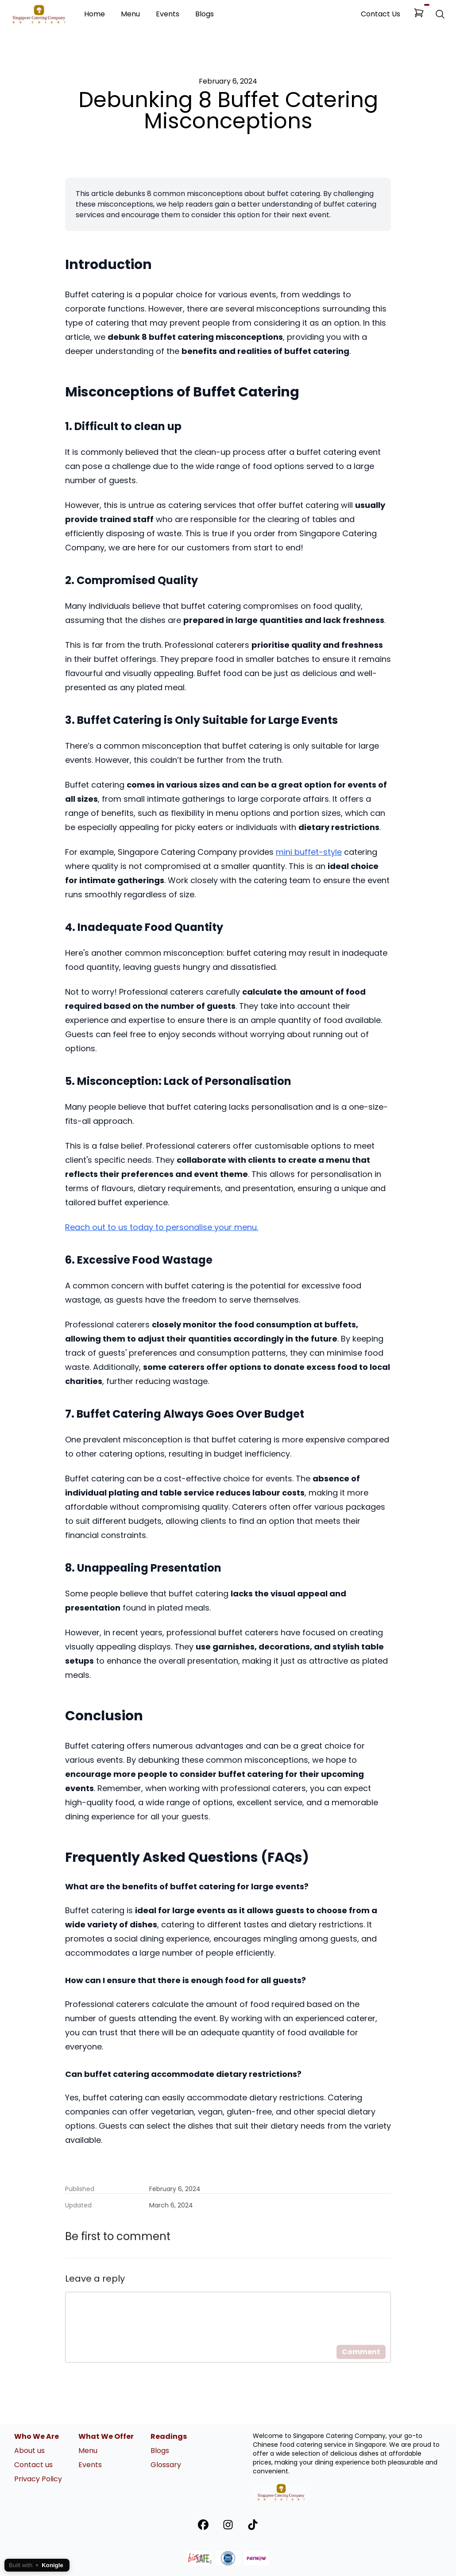  I want to click on Events, so click(167, 14).